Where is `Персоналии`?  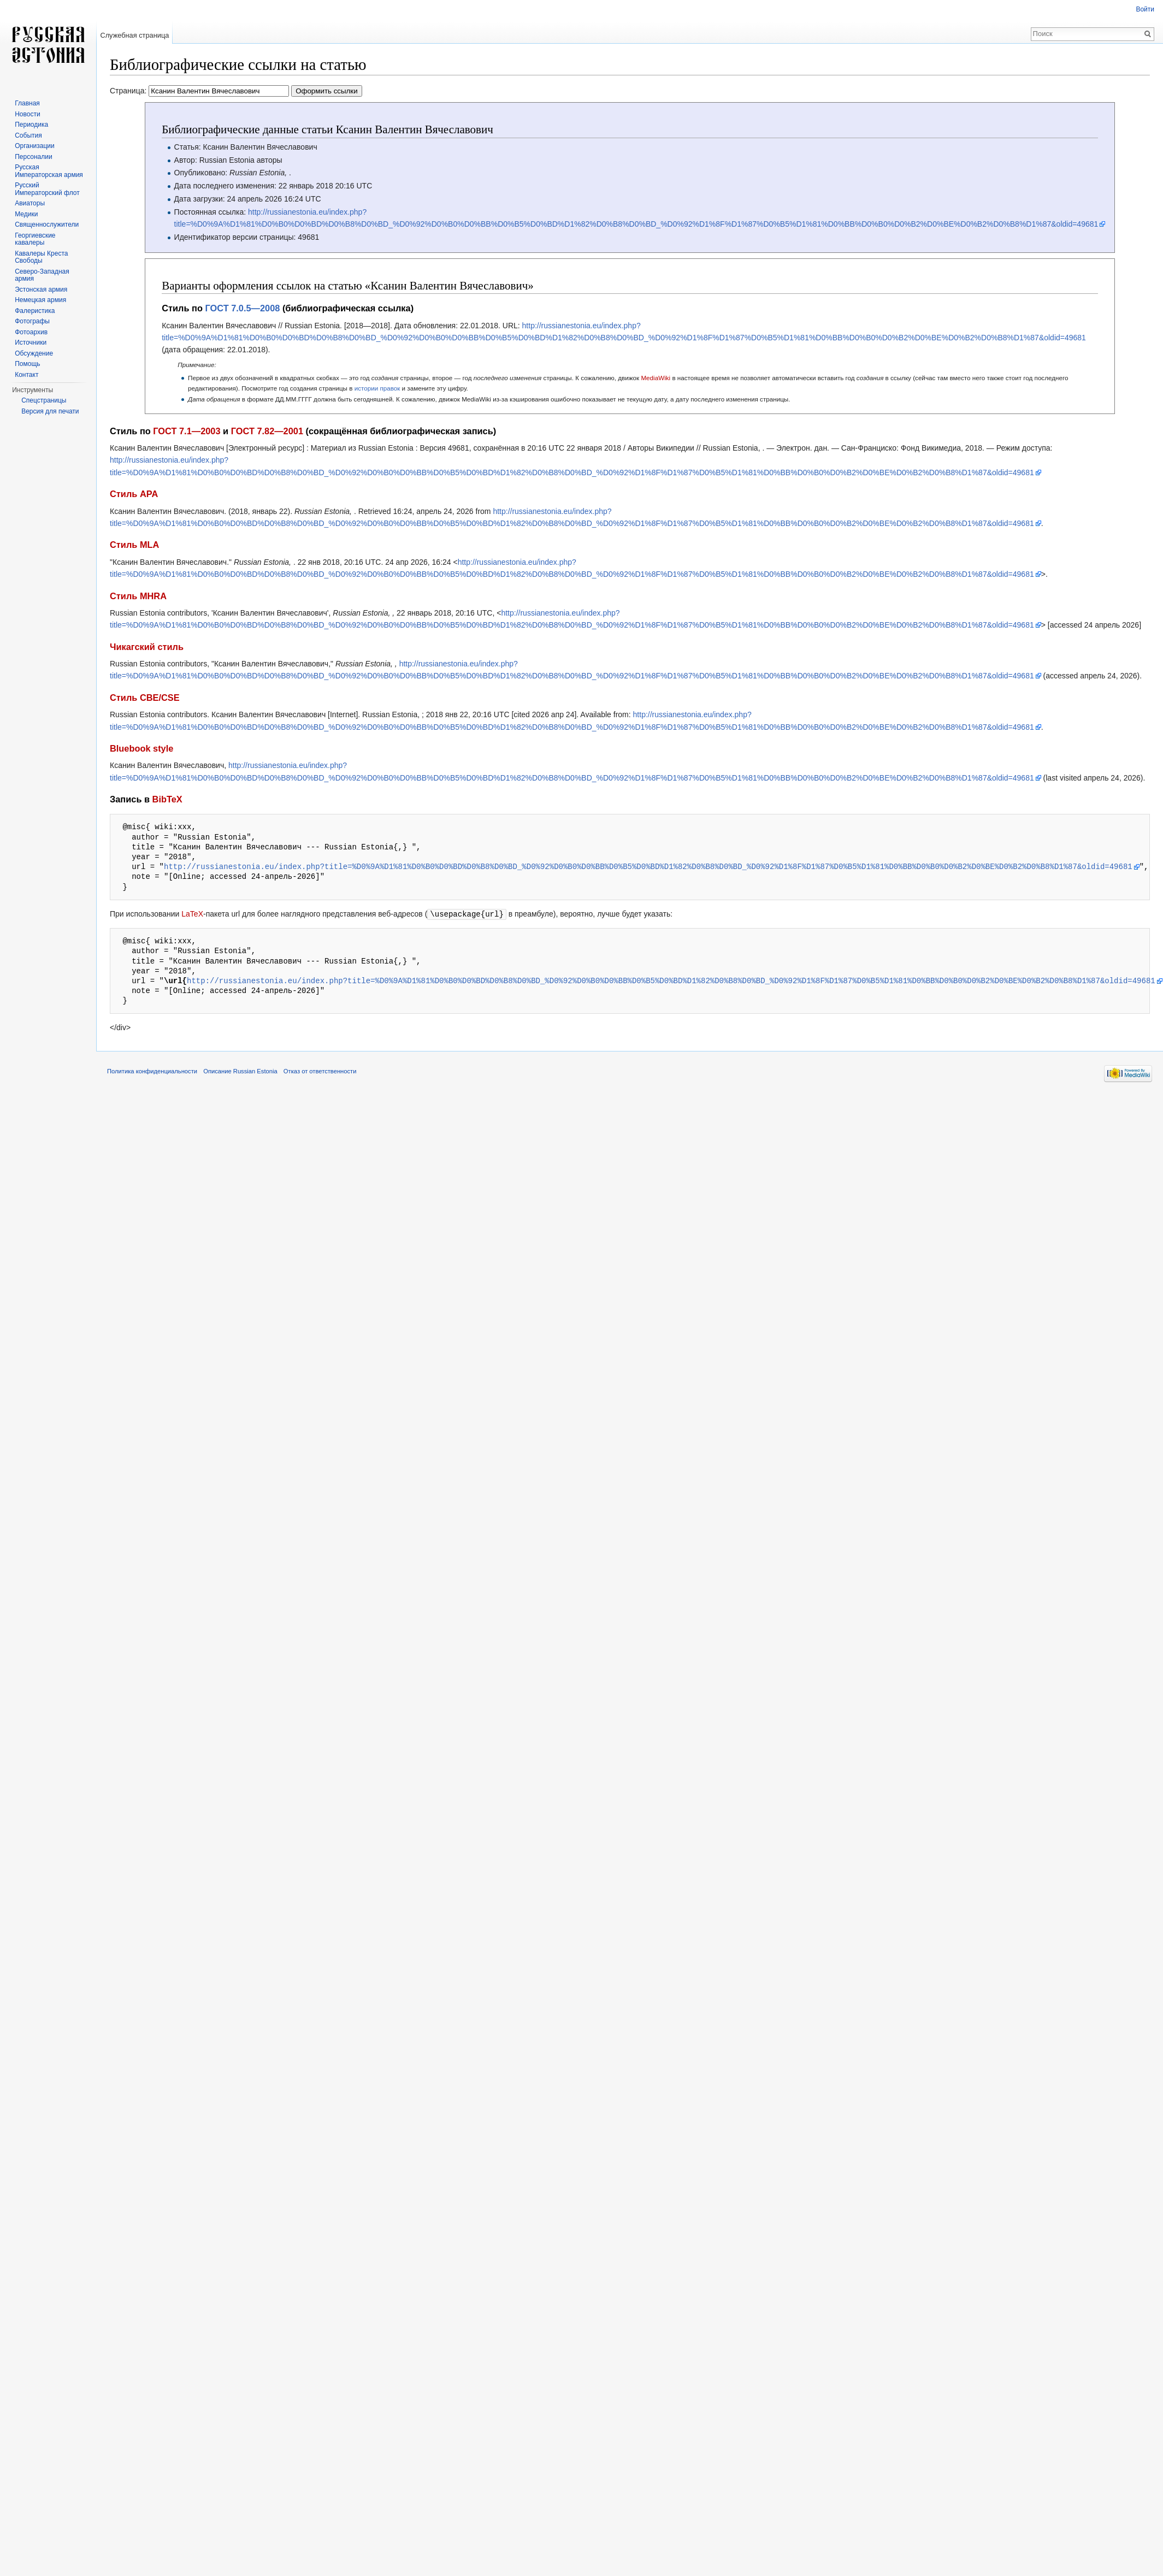
Персоналии is located at coordinates (33, 157).